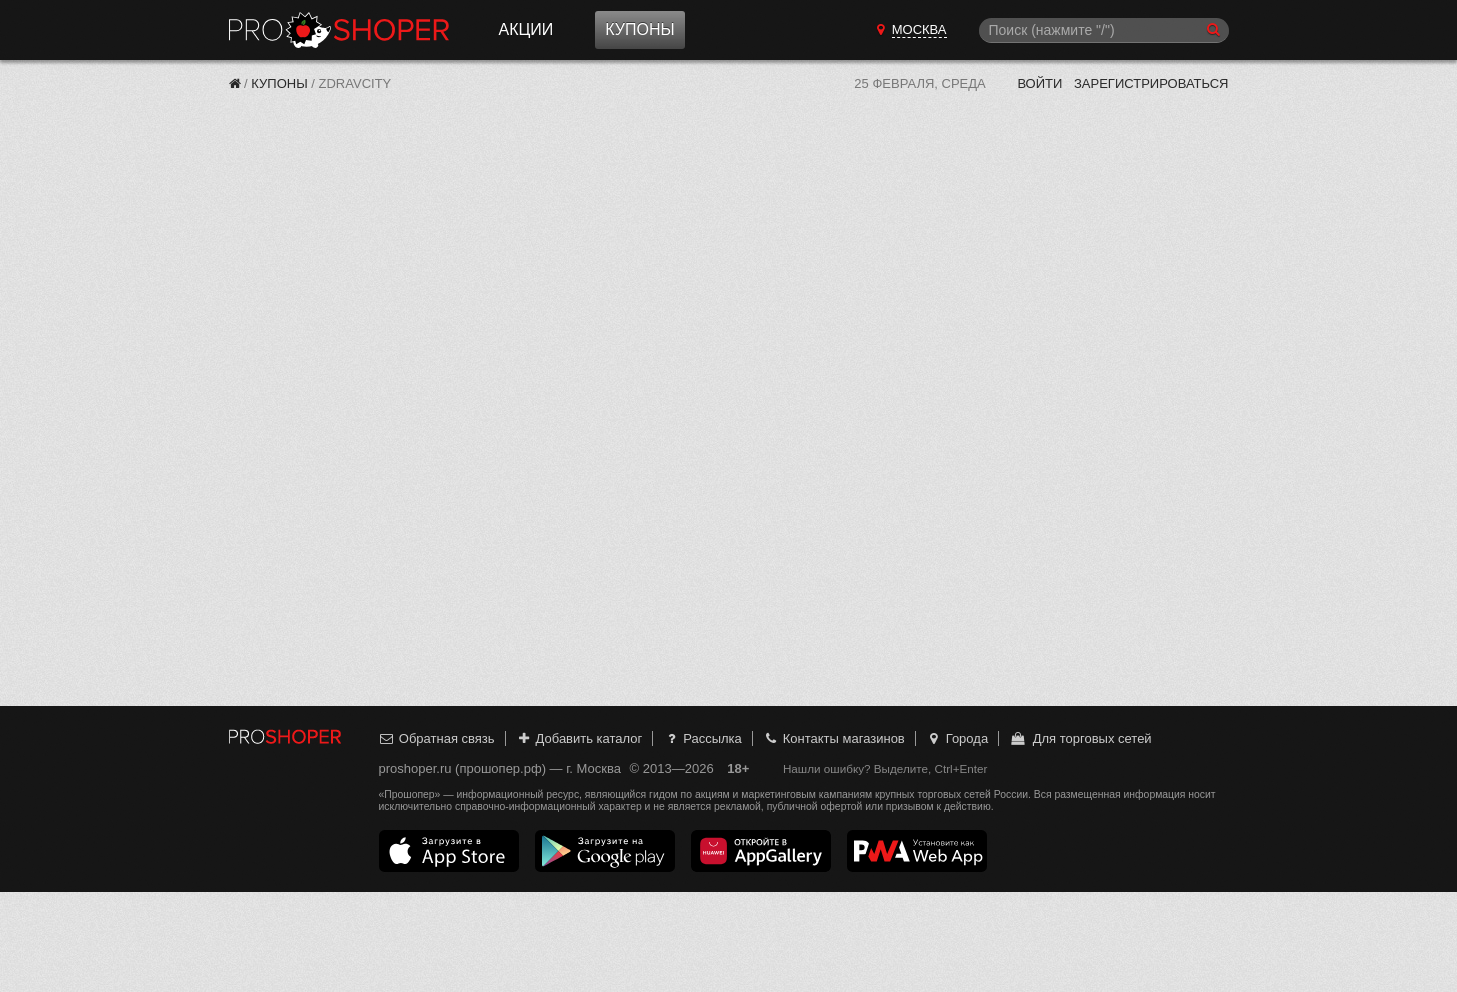 This screenshot has height=992, width=1457. I want to click on Прошопер — Москва, so click(339, 30).